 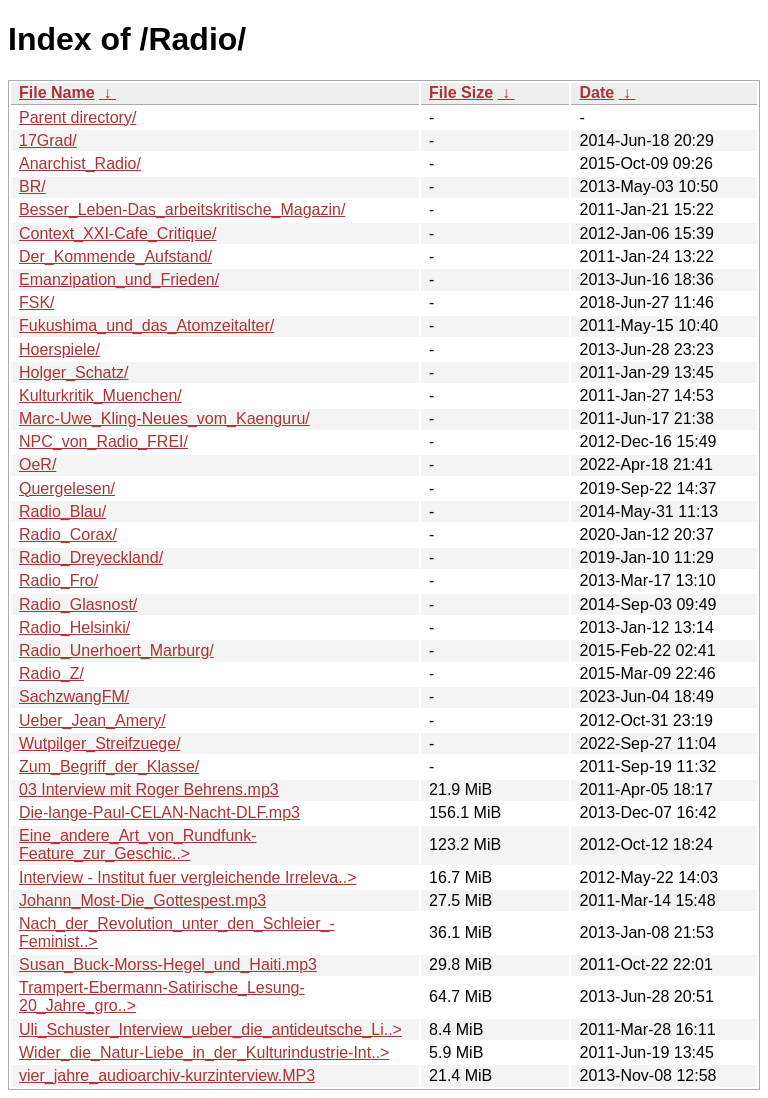 I want to click on Radio_Unerhoert_Marburg/, so click(x=116, y=650).